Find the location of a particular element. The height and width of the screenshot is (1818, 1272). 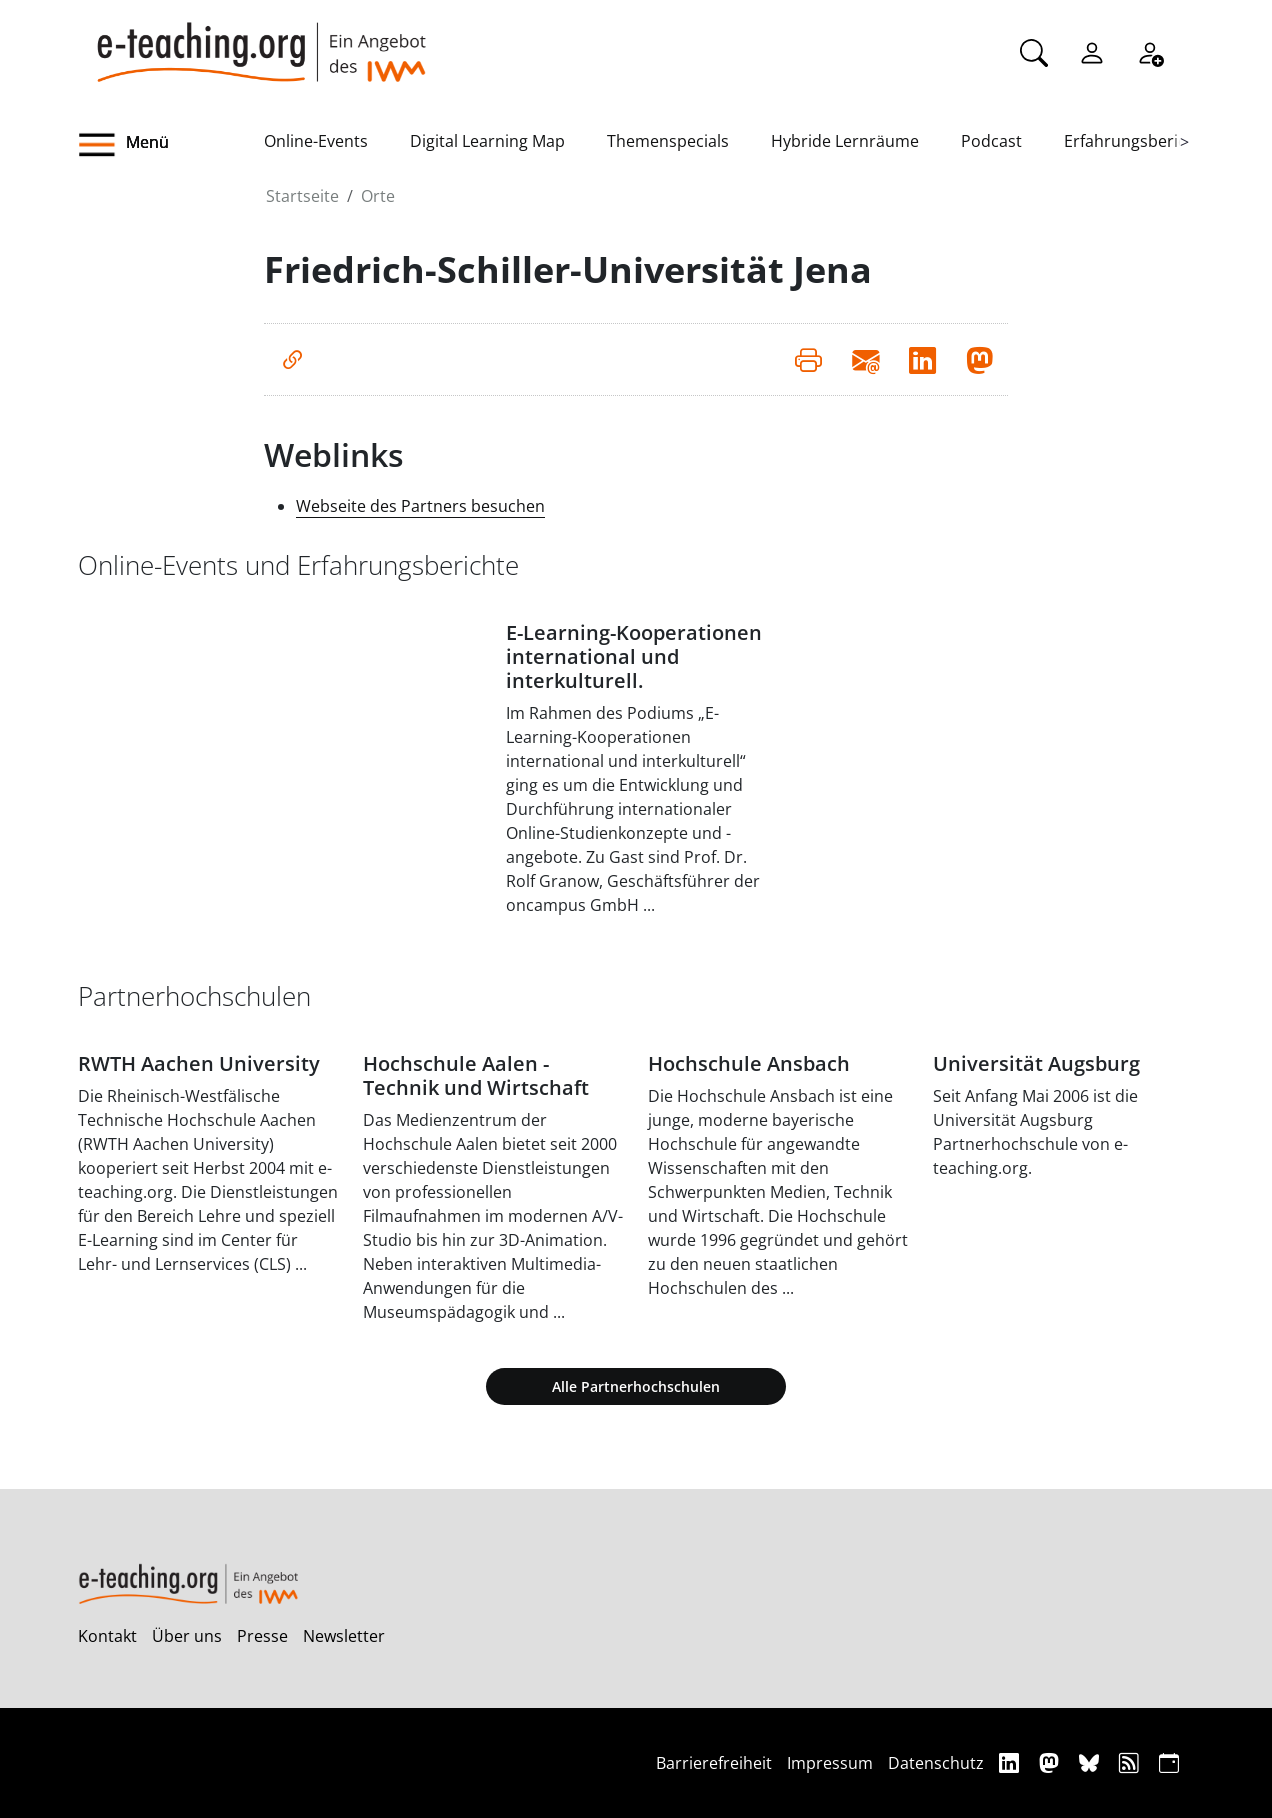

Podcast is located at coordinates (991, 141).